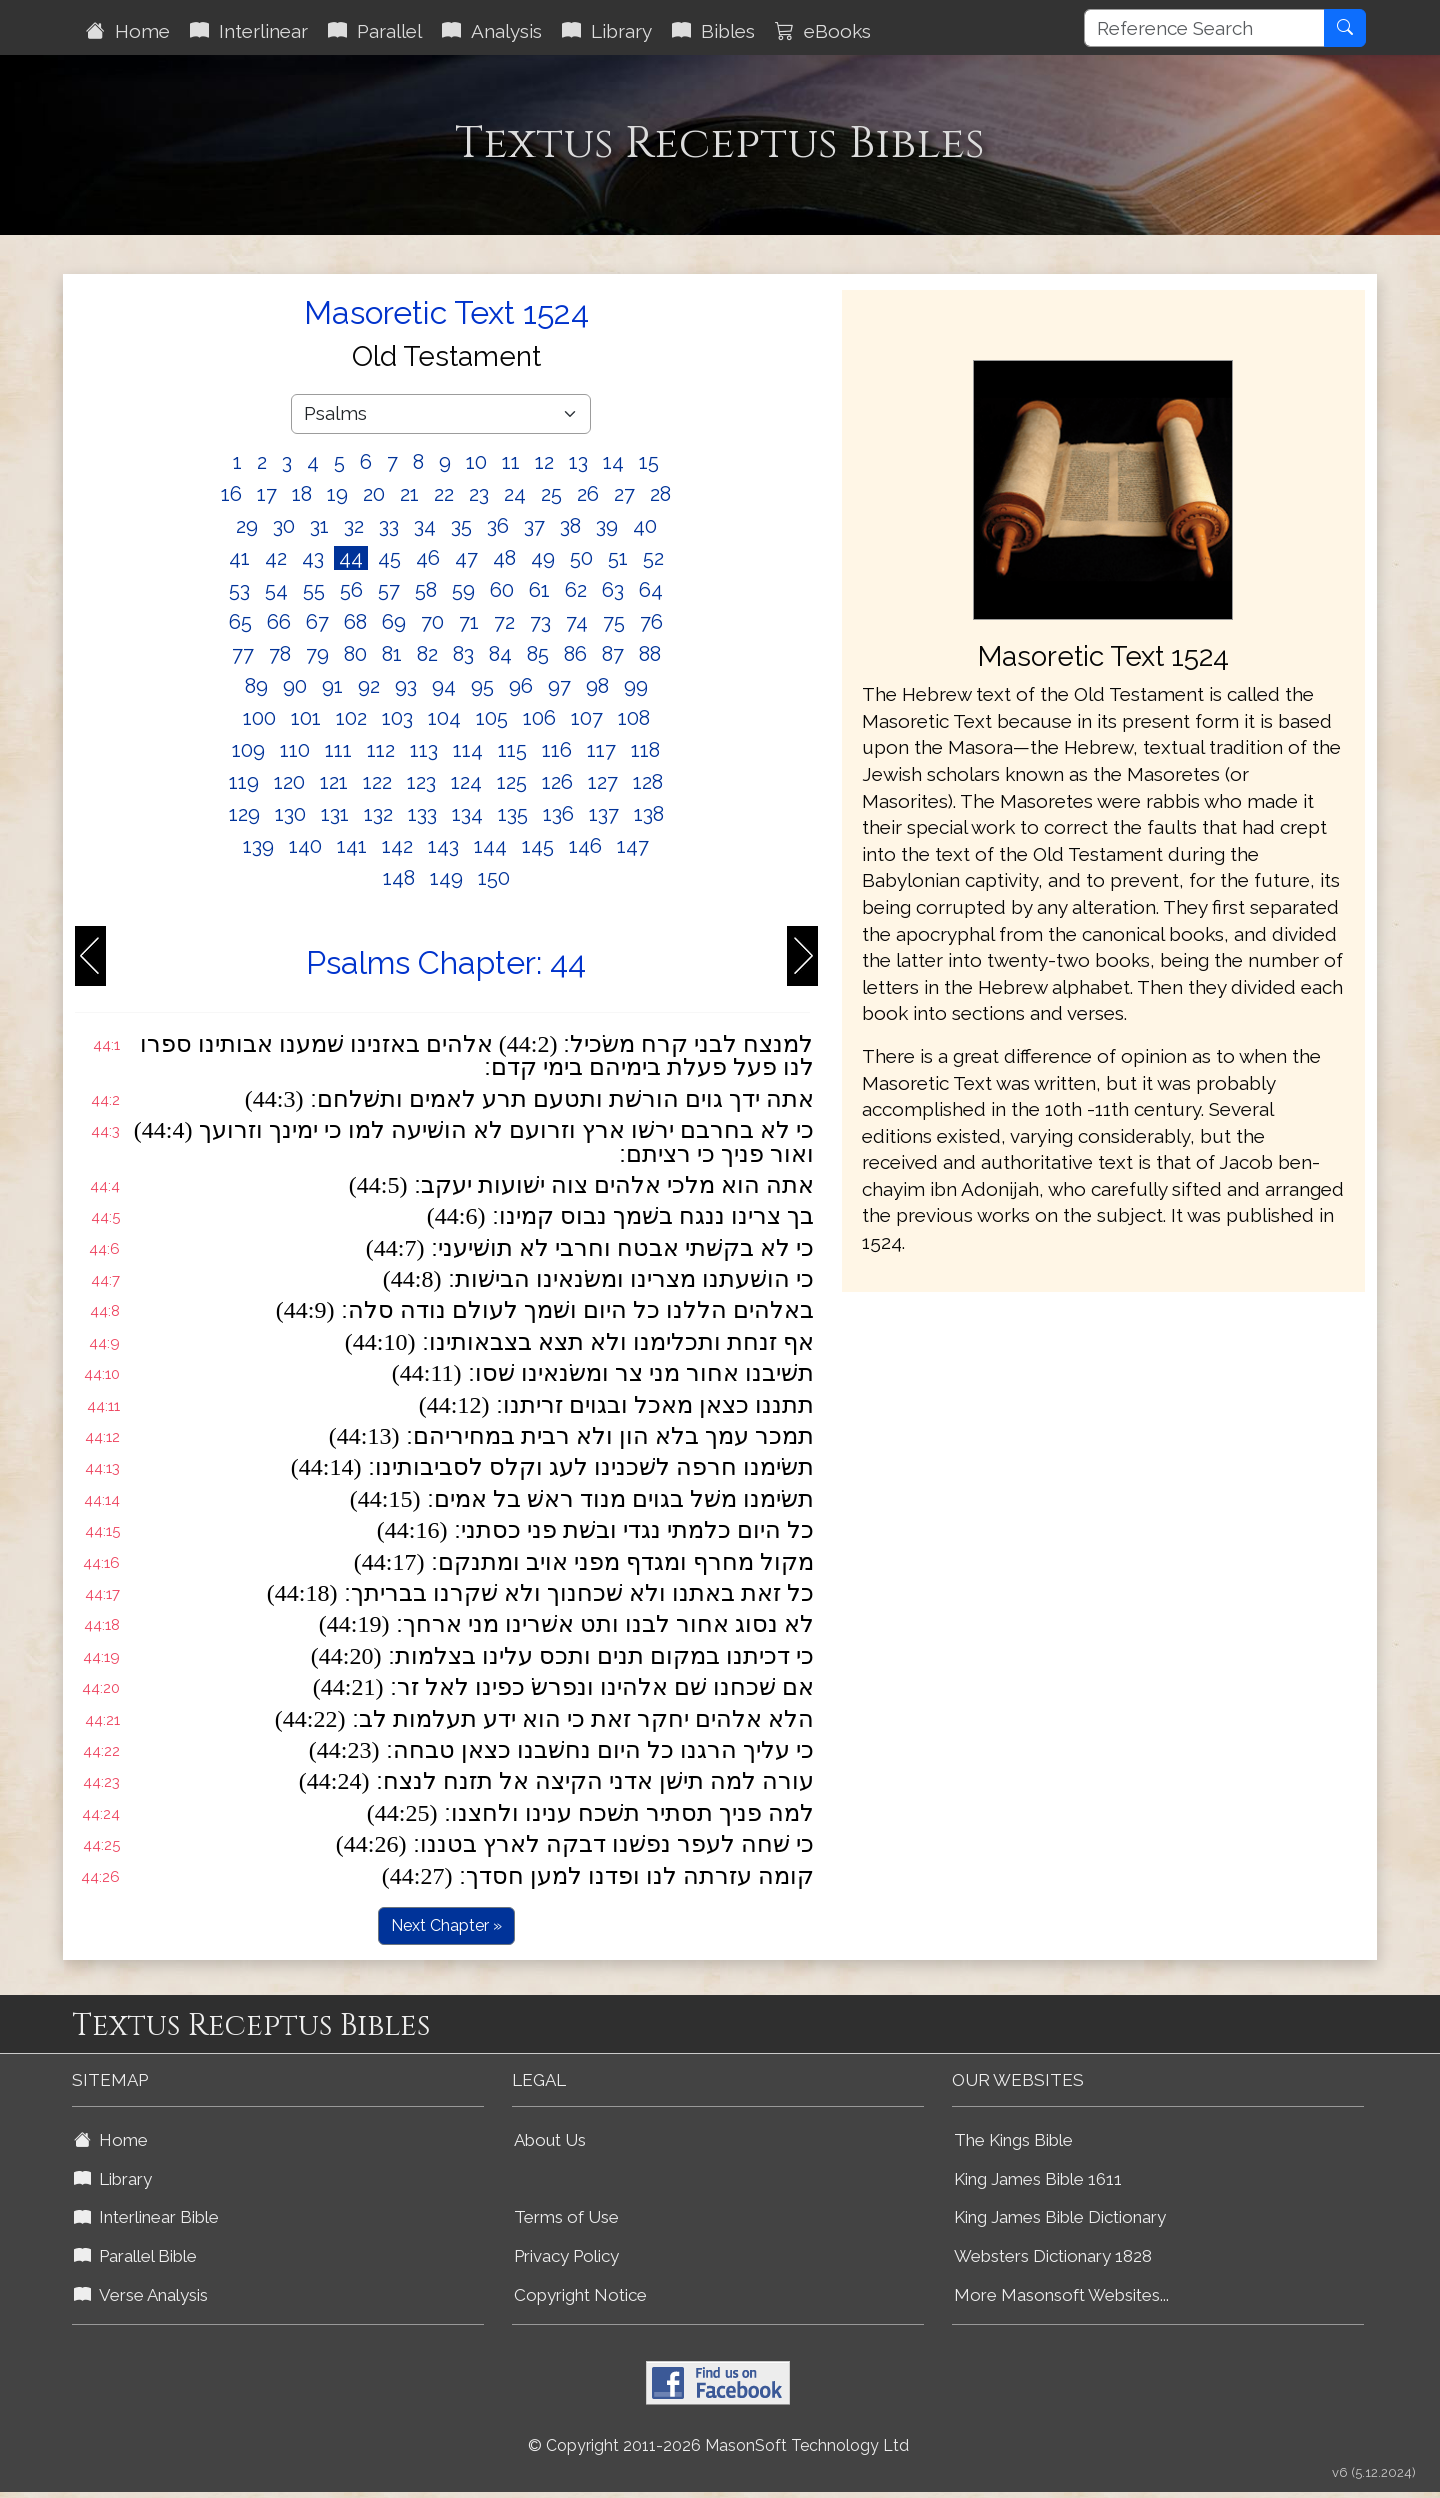  I want to click on 73, so click(540, 622).